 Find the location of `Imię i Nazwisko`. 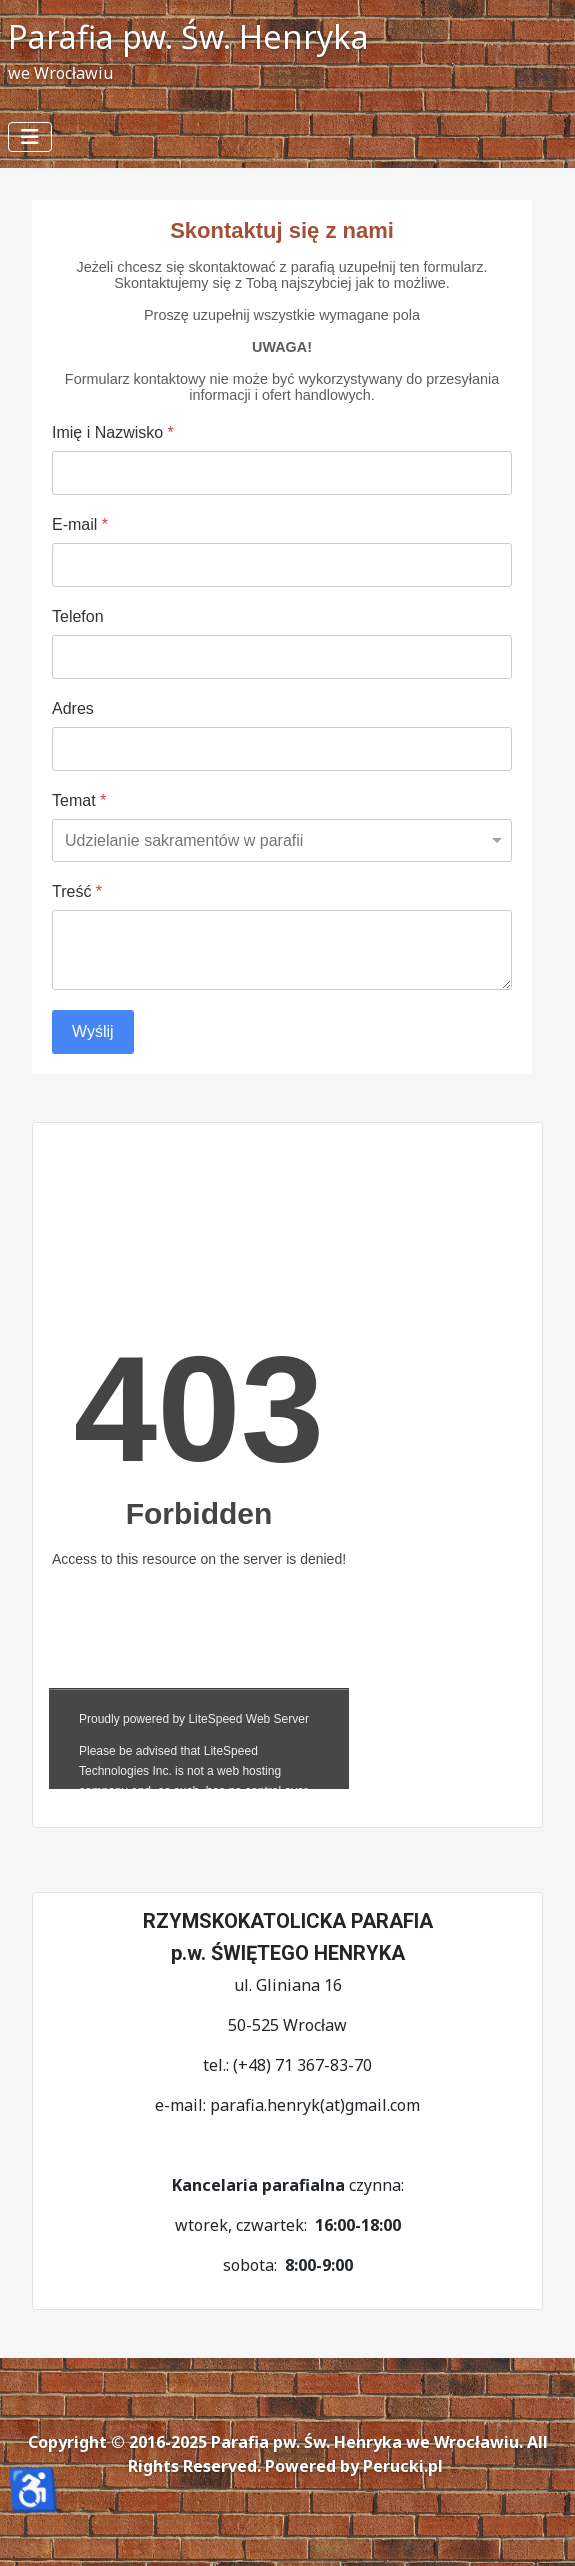

Imię i Nazwisko is located at coordinates (113, 432).